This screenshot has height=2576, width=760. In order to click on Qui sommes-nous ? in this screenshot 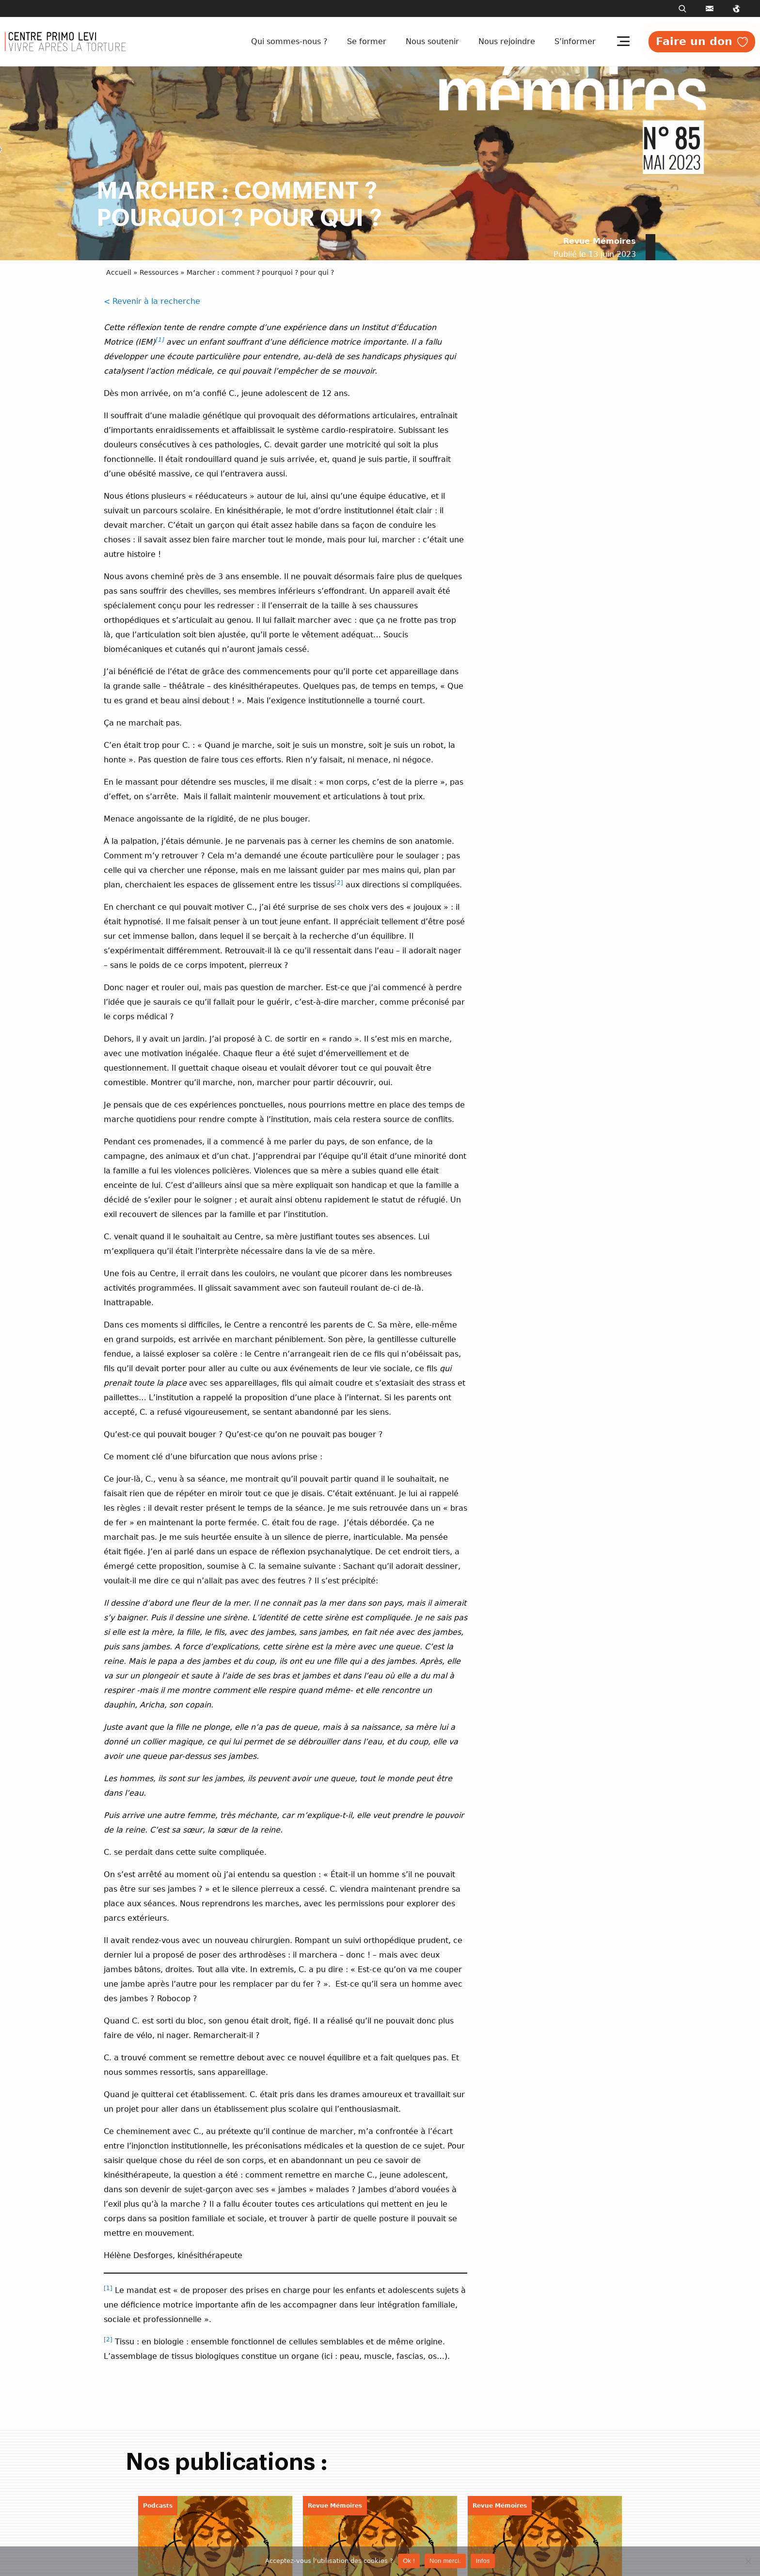, I will do `click(289, 41)`.